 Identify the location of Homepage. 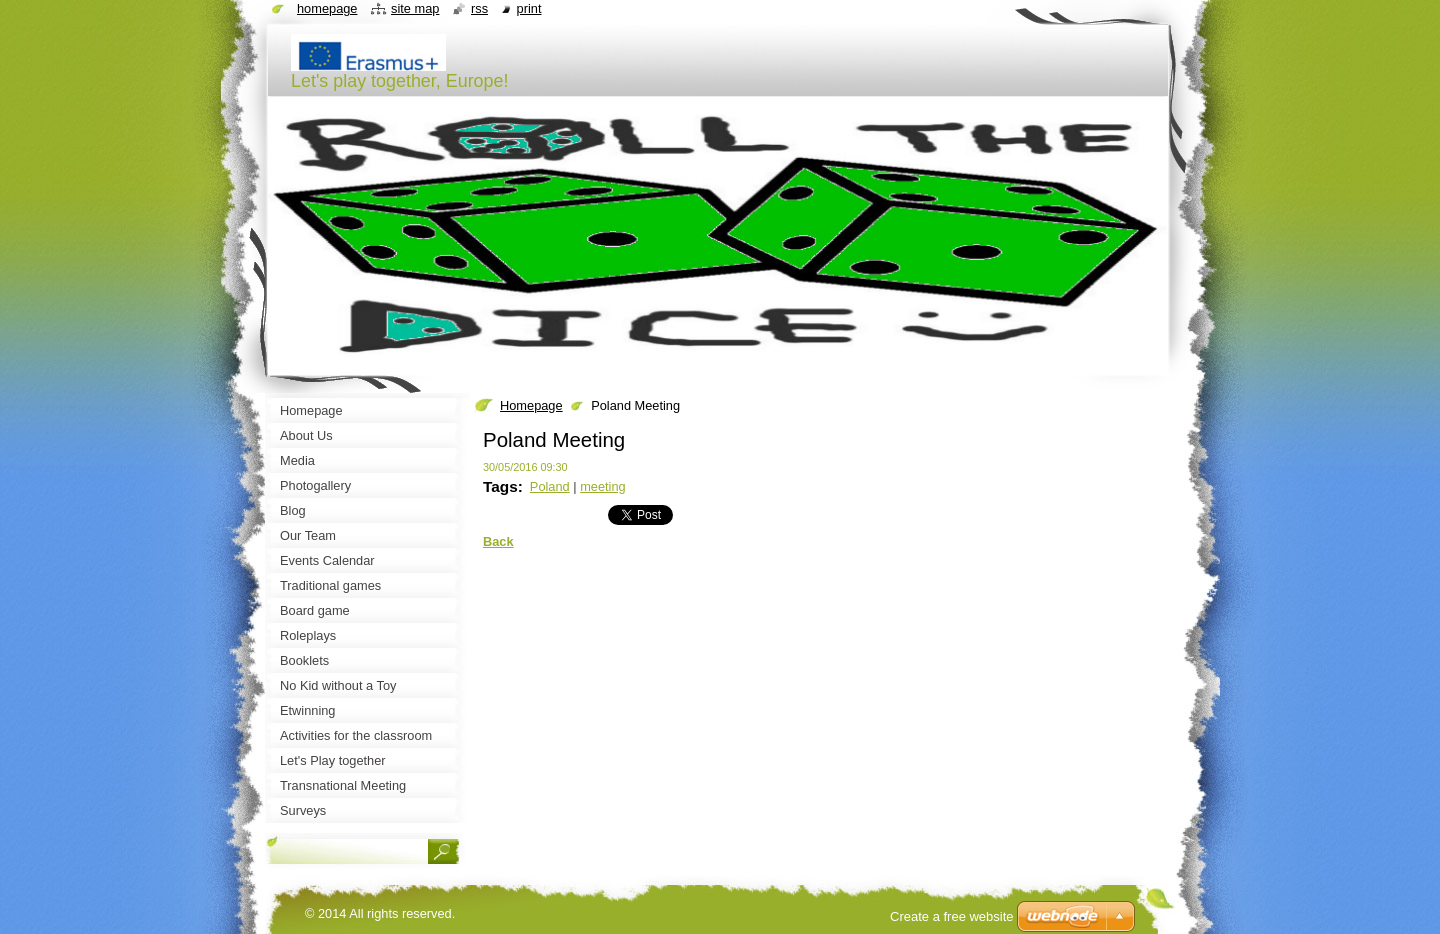
(531, 405).